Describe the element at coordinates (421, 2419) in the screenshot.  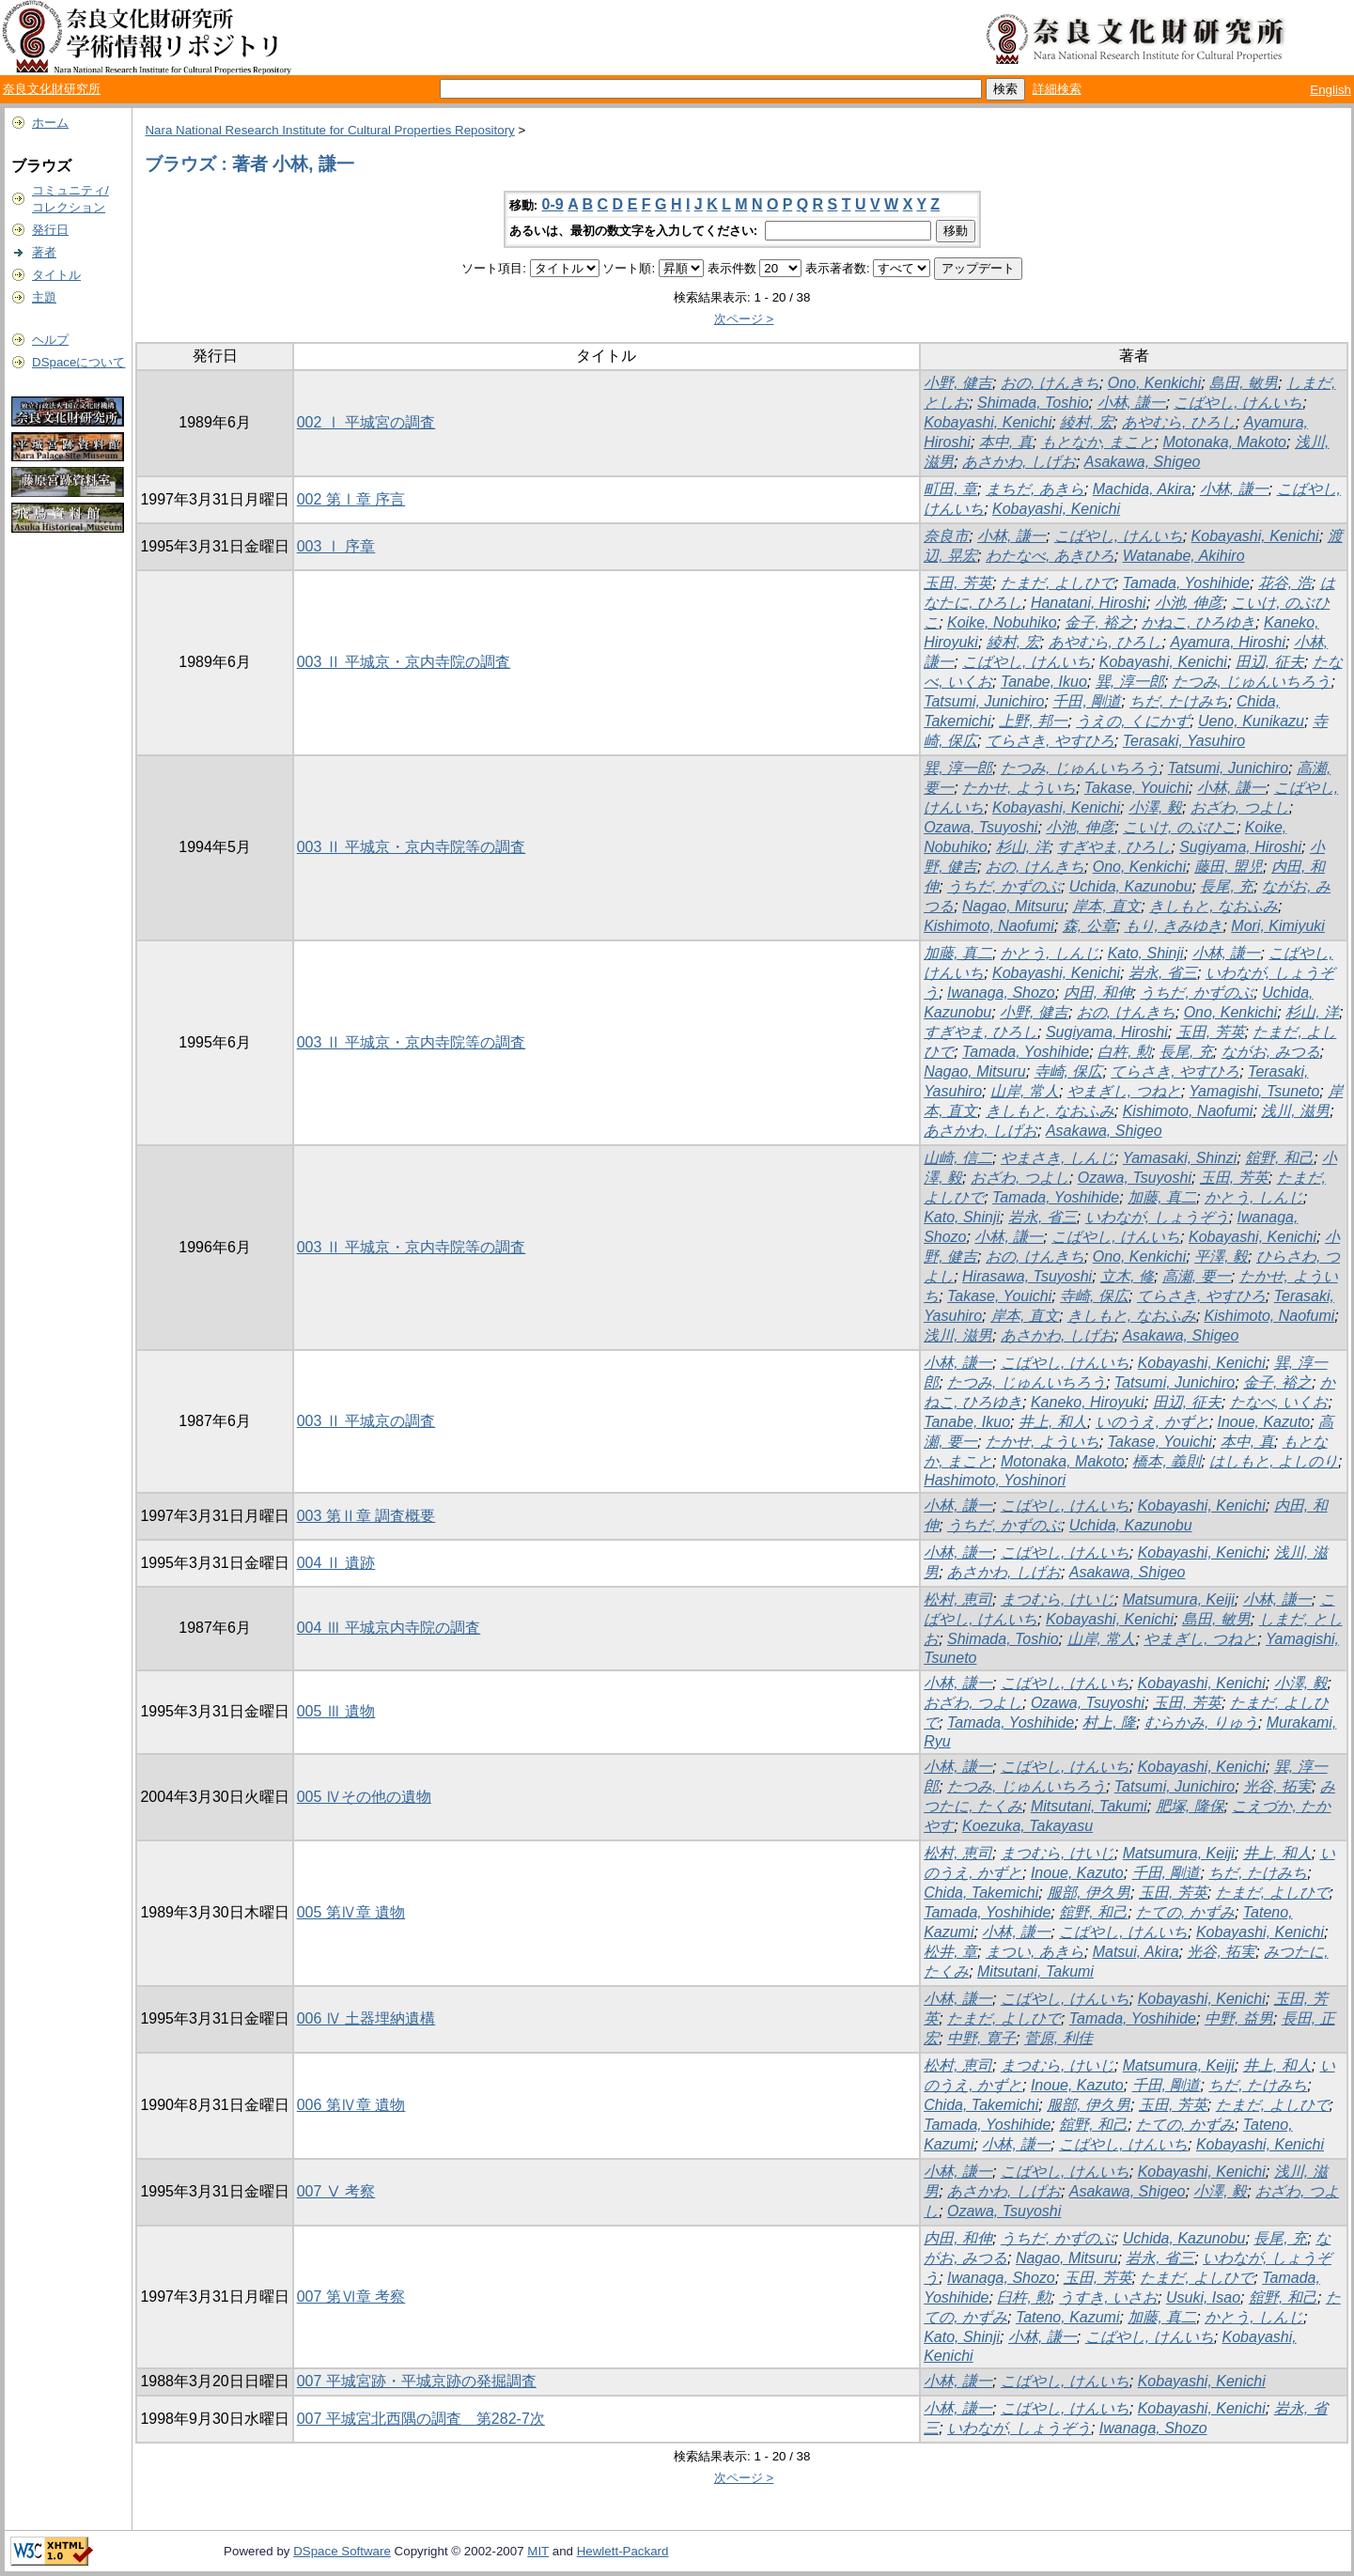
I see `007 平城宮北西隅の調査 第282-7次` at that location.